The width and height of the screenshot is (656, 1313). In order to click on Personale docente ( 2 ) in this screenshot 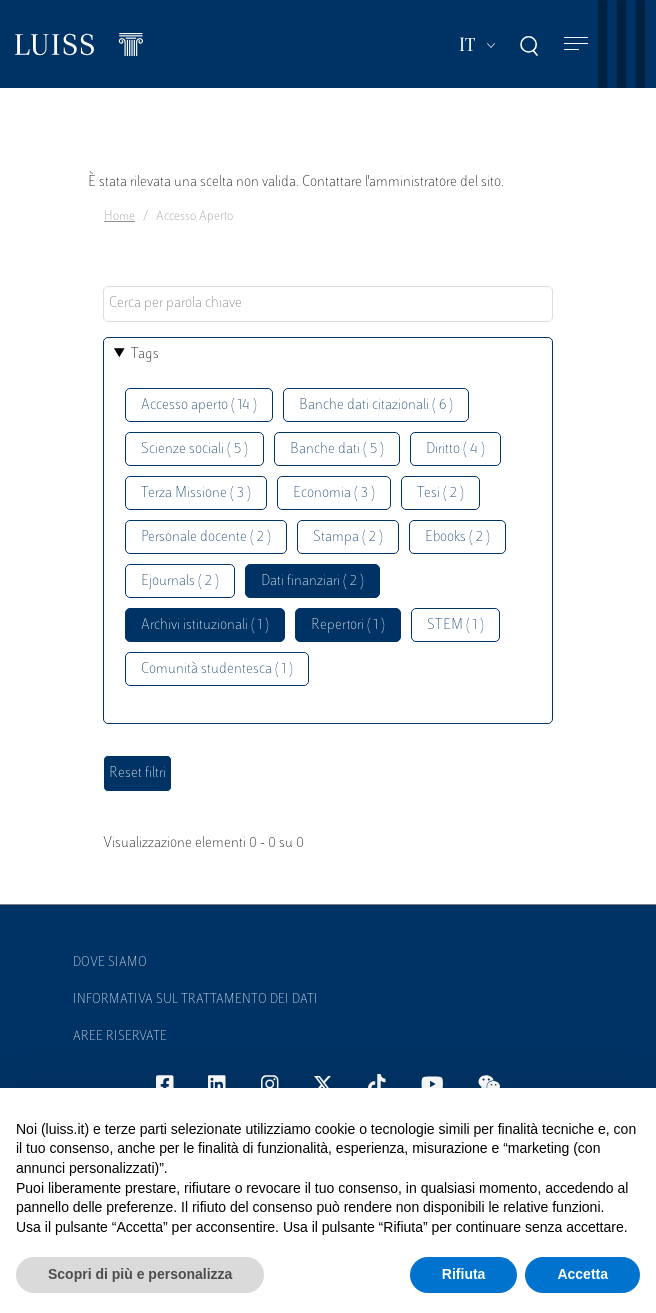, I will do `click(206, 537)`.